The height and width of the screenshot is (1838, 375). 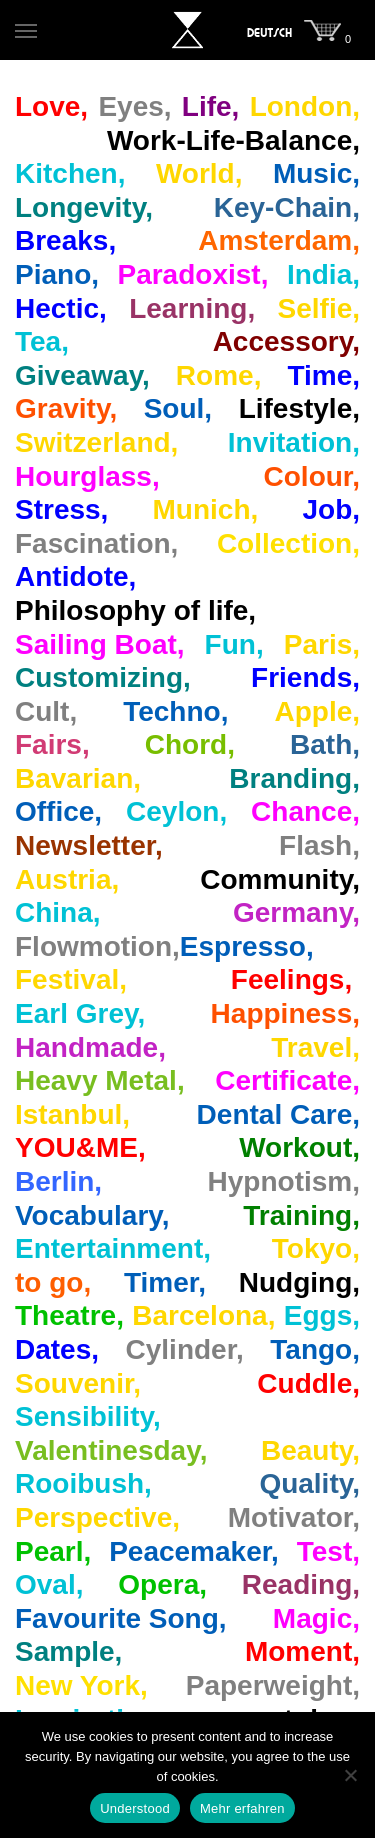 What do you see at coordinates (80, 1147) in the screenshot?
I see `YOU&ME,` at bounding box center [80, 1147].